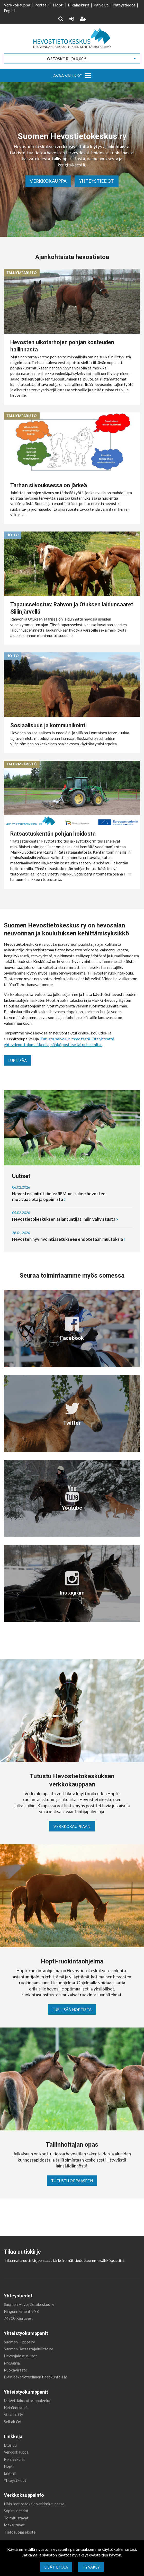 This screenshot has height=2576, width=144. Describe the element at coordinates (20, 2355) in the screenshot. I see `Hevosjalostusliitot` at that location.